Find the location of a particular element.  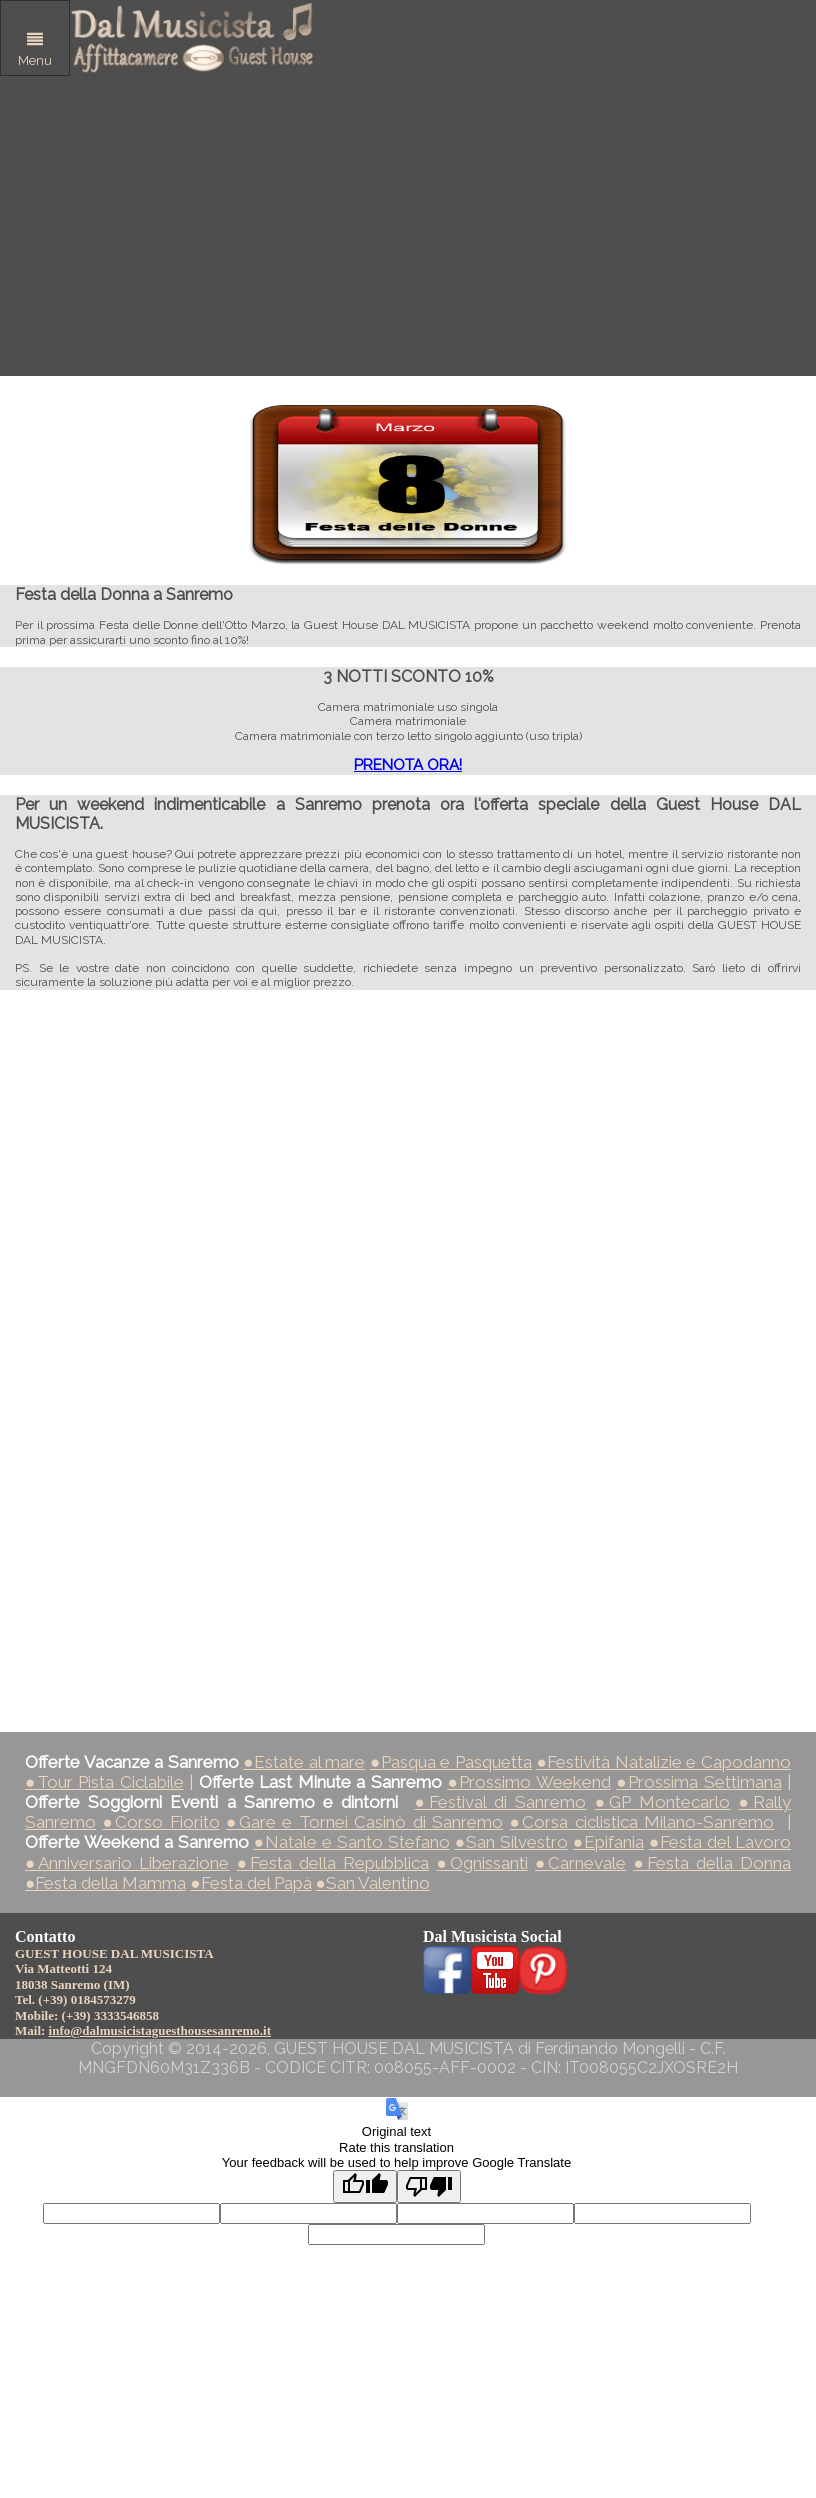

[Advertisement] is located at coordinates (408, 226).